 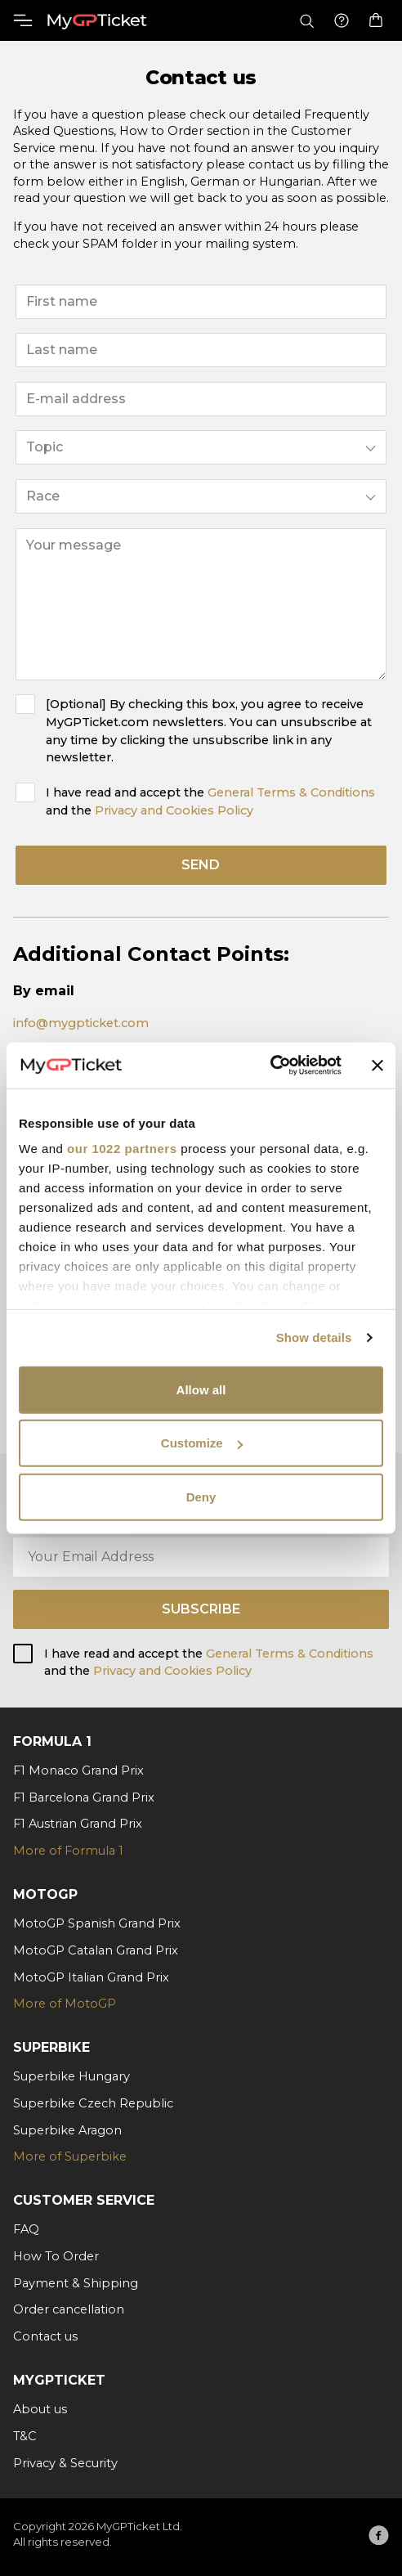 What do you see at coordinates (201, 1609) in the screenshot?
I see `Subscribe` at bounding box center [201, 1609].